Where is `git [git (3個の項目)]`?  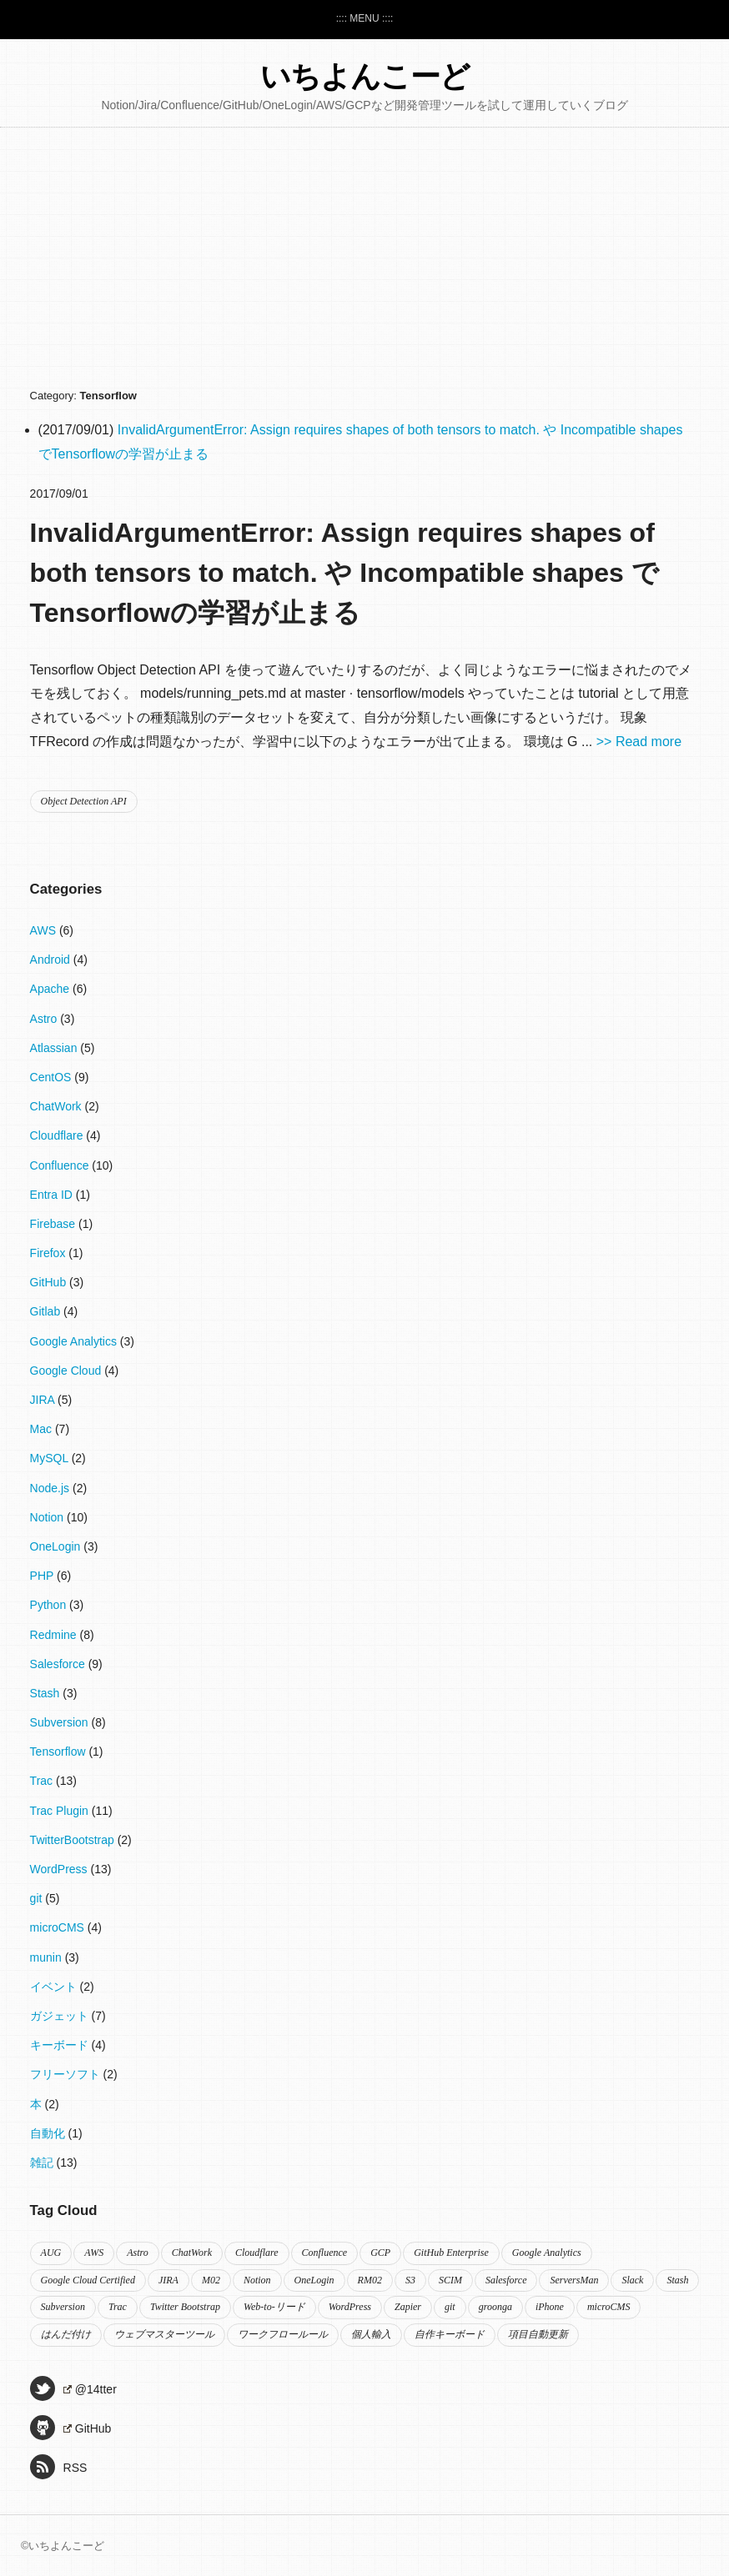 git [git (3個の項目)] is located at coordinates (450, 2307).